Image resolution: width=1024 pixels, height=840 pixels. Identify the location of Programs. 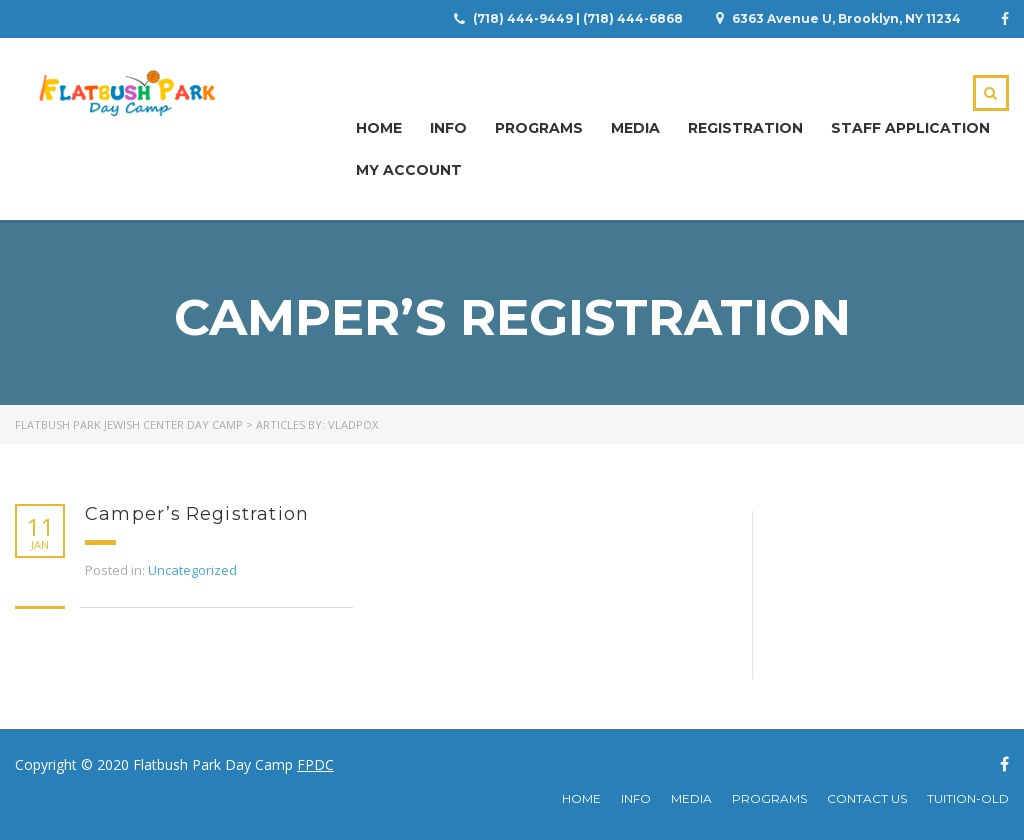
(539, 128).